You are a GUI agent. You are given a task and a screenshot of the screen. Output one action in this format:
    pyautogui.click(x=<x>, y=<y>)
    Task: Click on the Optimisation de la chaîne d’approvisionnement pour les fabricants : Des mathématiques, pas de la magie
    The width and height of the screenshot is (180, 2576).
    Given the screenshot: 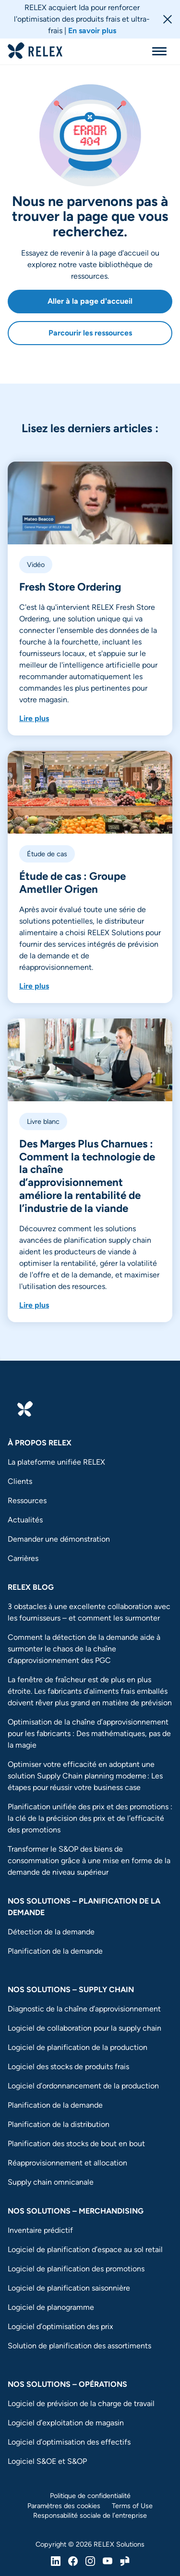 What is the action you would take?
    pyautogui.click(x=89, y=1733)
    